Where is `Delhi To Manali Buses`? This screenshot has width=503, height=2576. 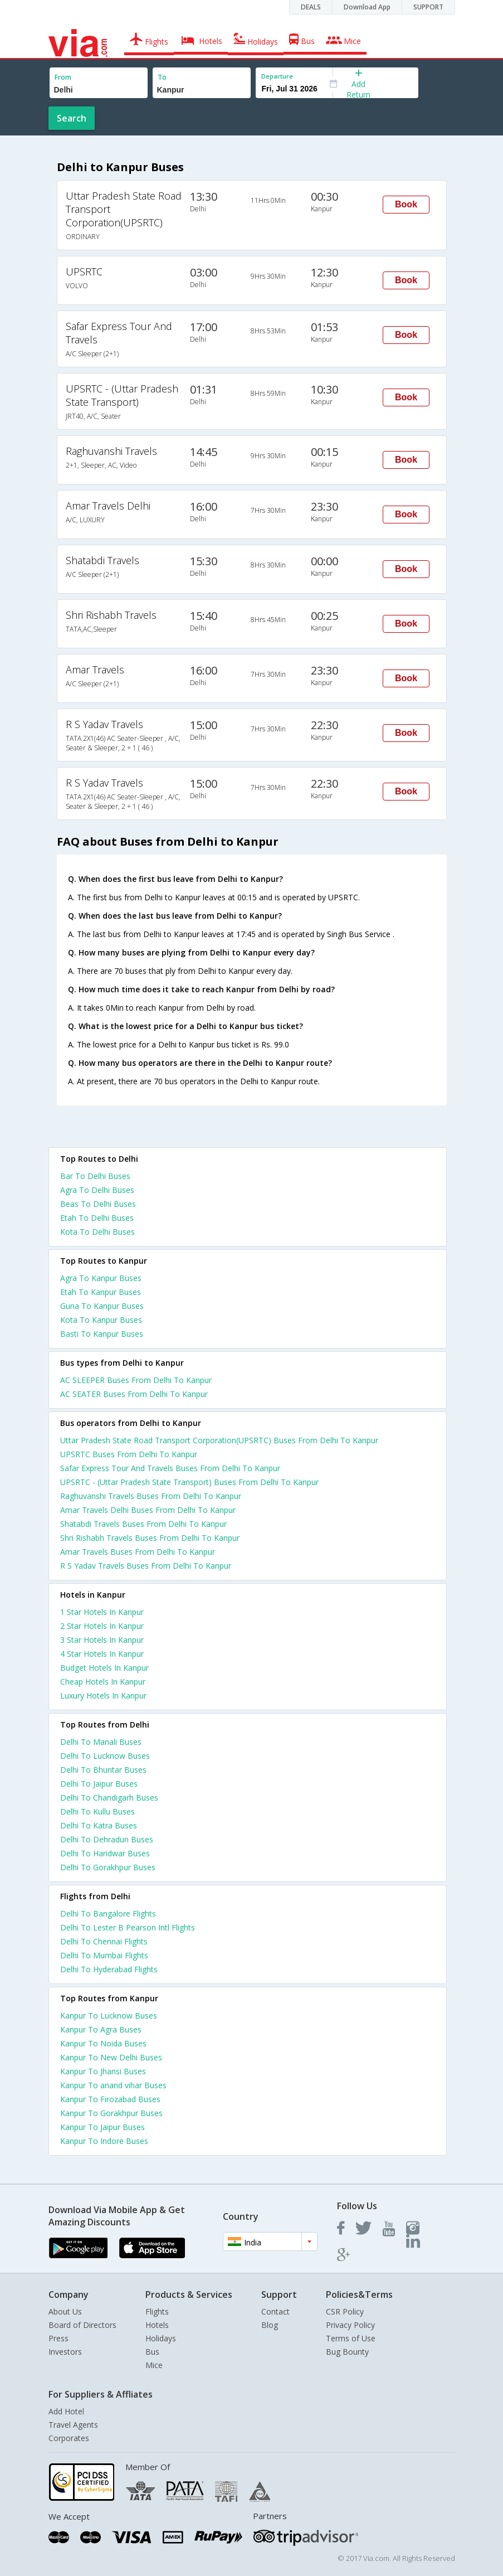 Delhi To Manali Buses is located at coordinates (100, 1741).